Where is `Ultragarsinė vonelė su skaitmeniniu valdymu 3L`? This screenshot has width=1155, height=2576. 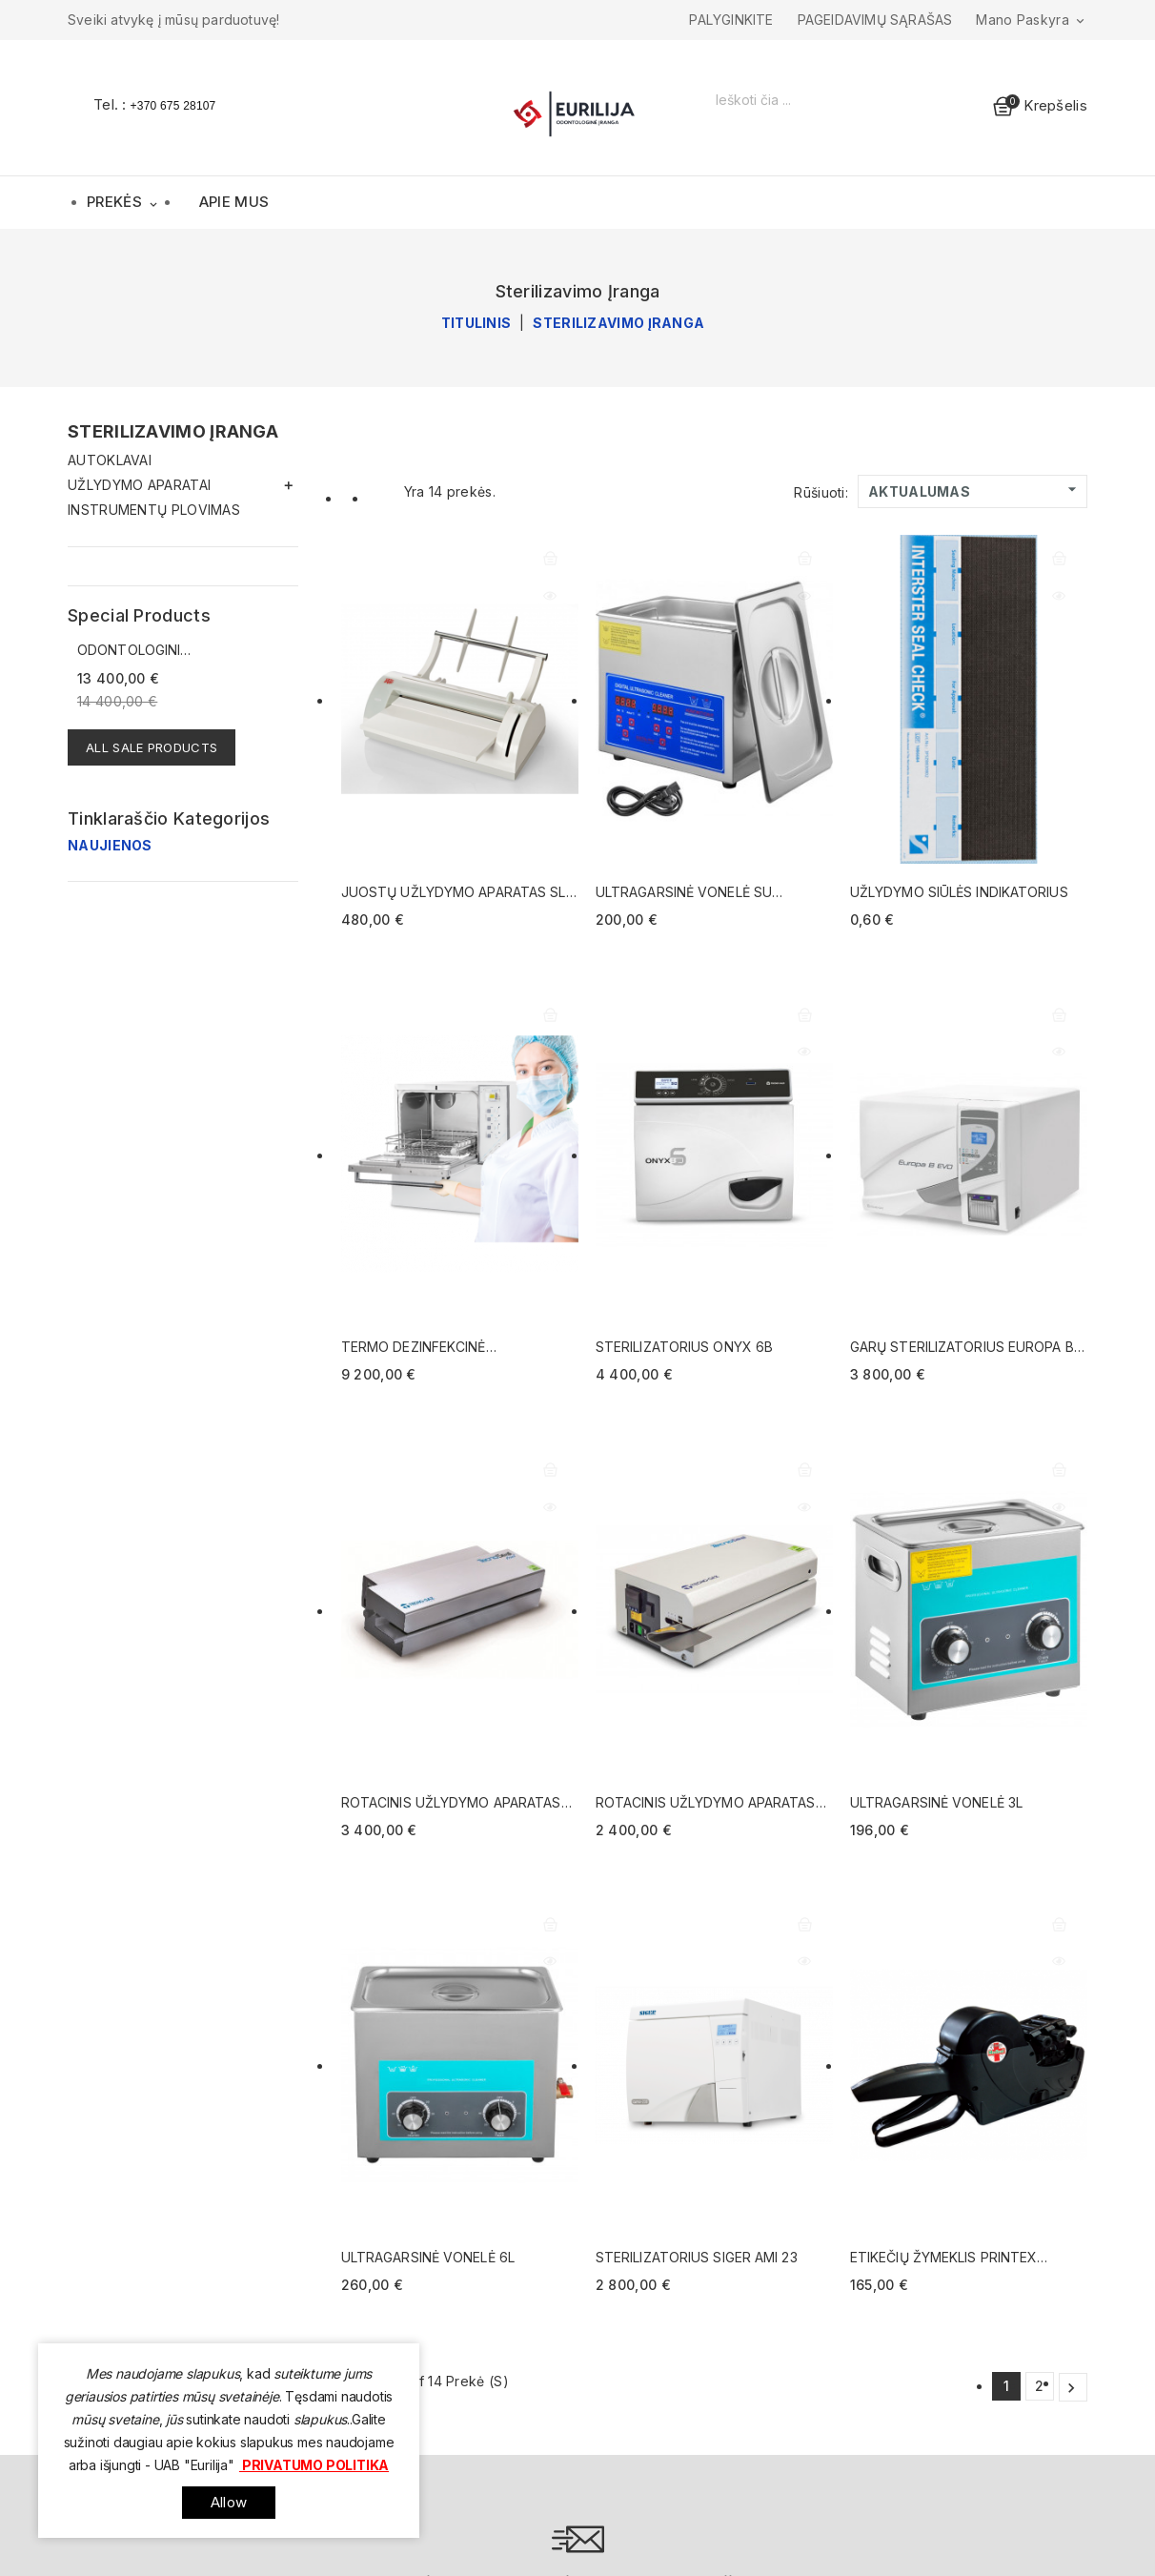 Ultragarsinė vonelė su skaitmeniniu valdymu 3L is located at coordinates (685, 893).